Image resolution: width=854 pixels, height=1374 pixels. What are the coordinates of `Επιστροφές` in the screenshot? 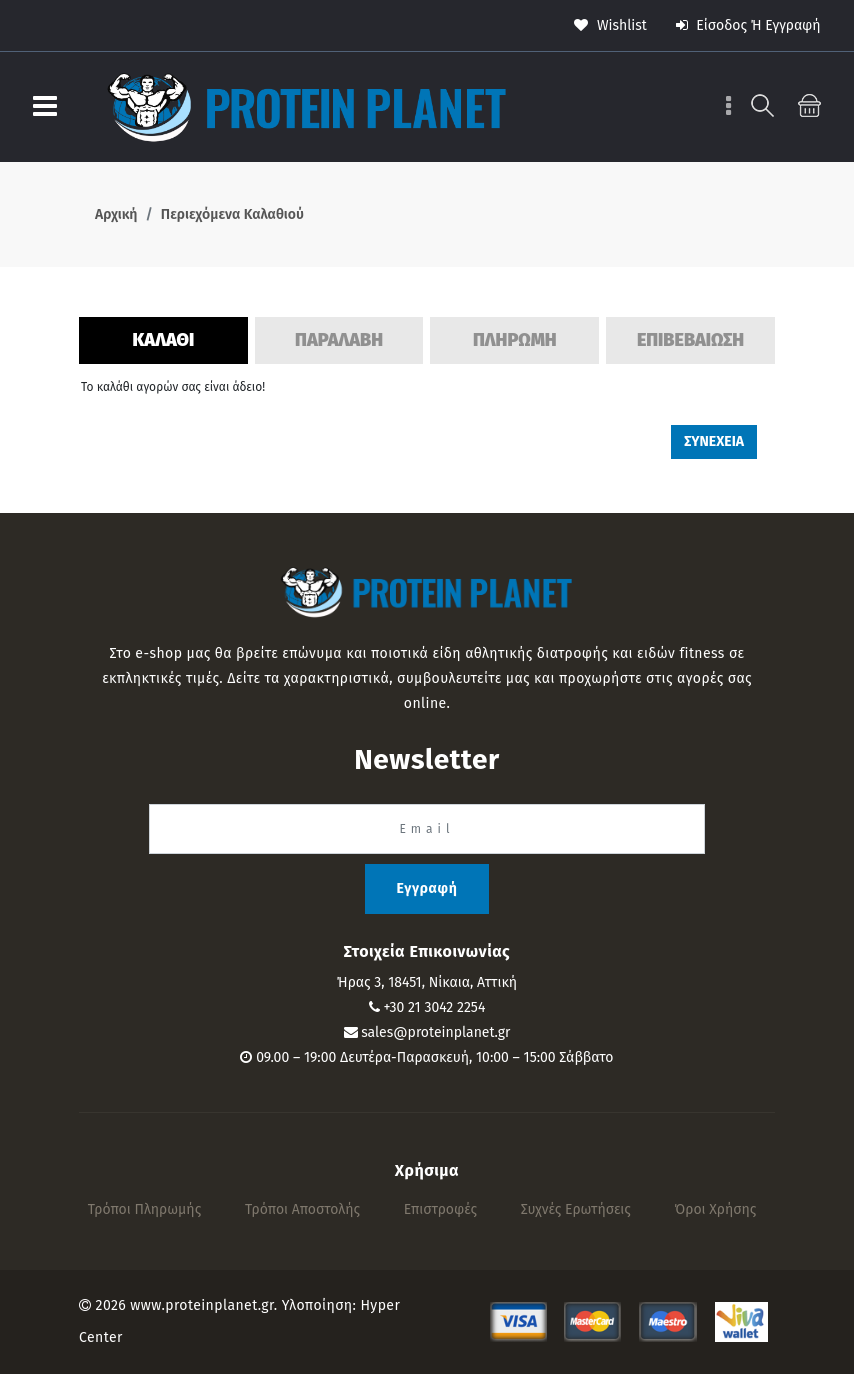 It's located at (440, 1209).